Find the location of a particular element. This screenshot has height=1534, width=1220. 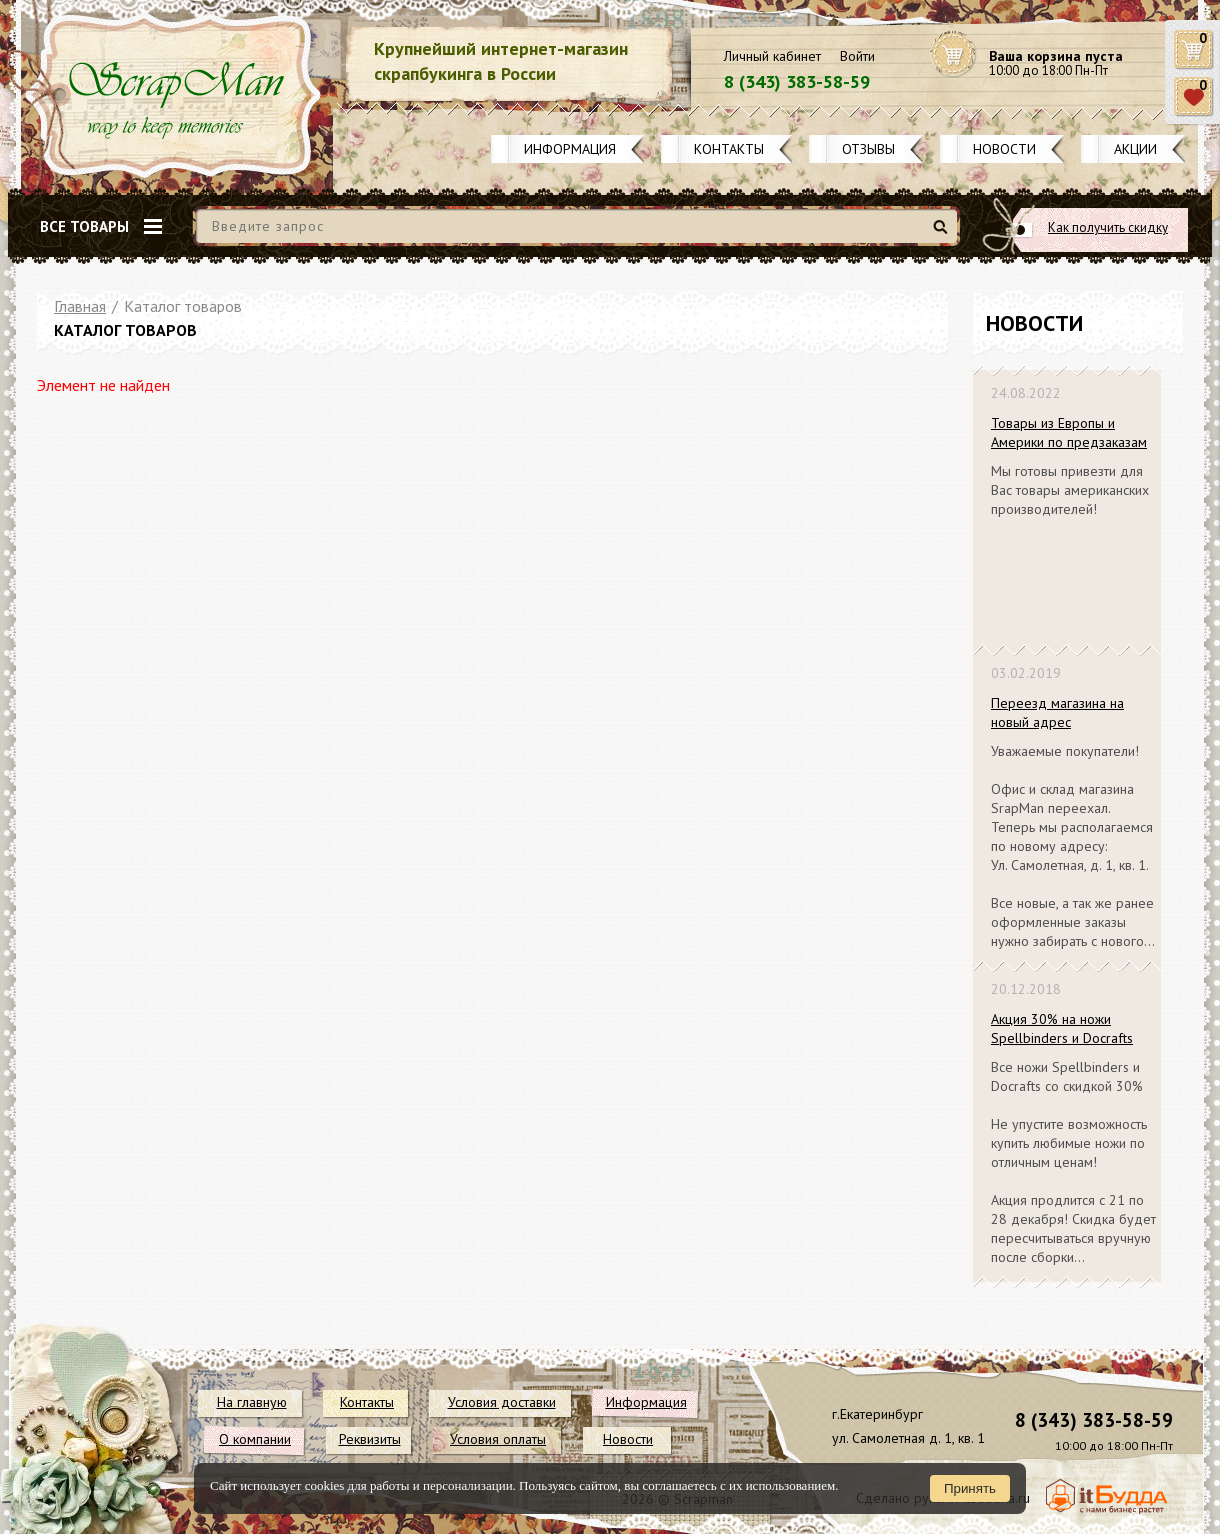

Товары из Европы и Америки по предзаказам is located at coordinates (1069, 432).